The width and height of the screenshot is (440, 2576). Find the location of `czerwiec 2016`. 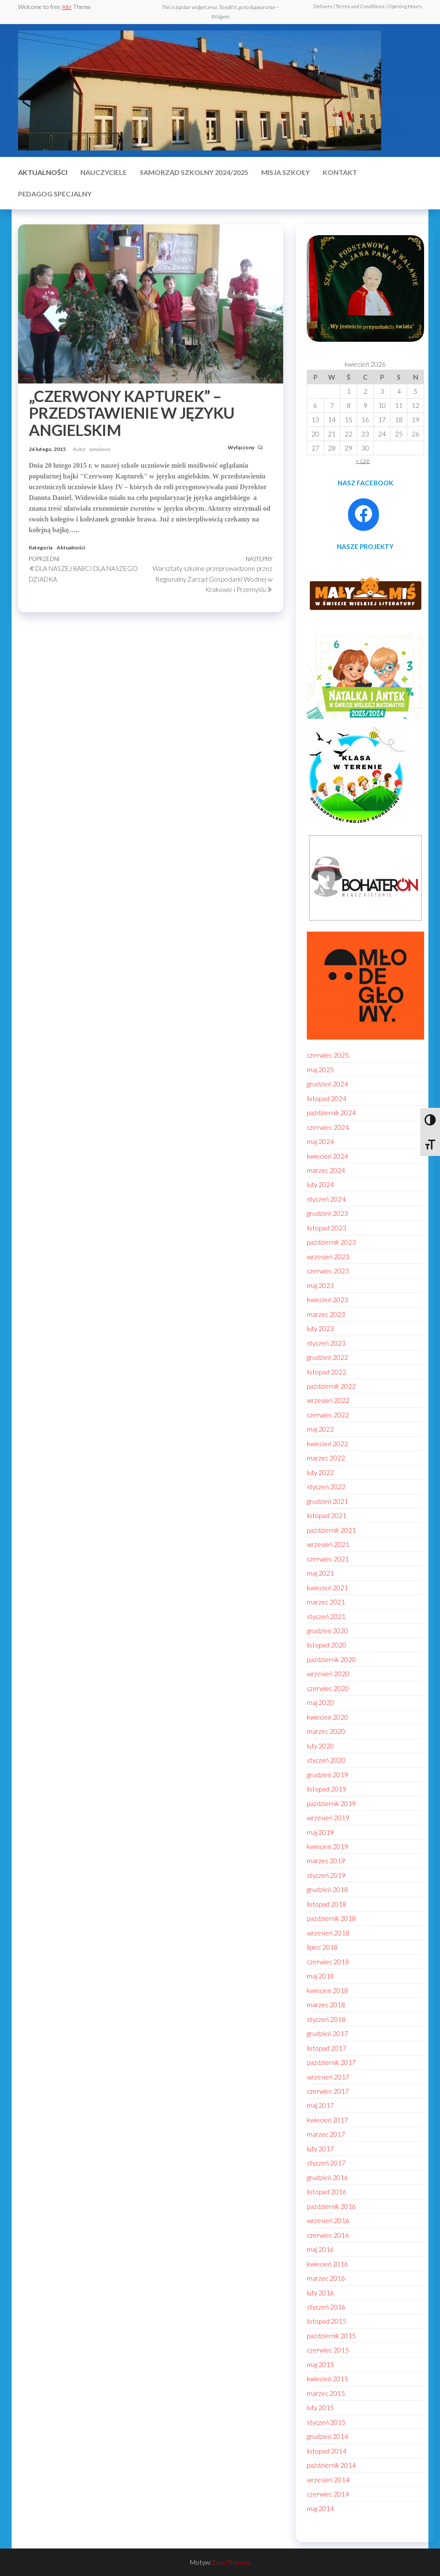

czerwiec 2016 is located at coordinates (328, 2235).